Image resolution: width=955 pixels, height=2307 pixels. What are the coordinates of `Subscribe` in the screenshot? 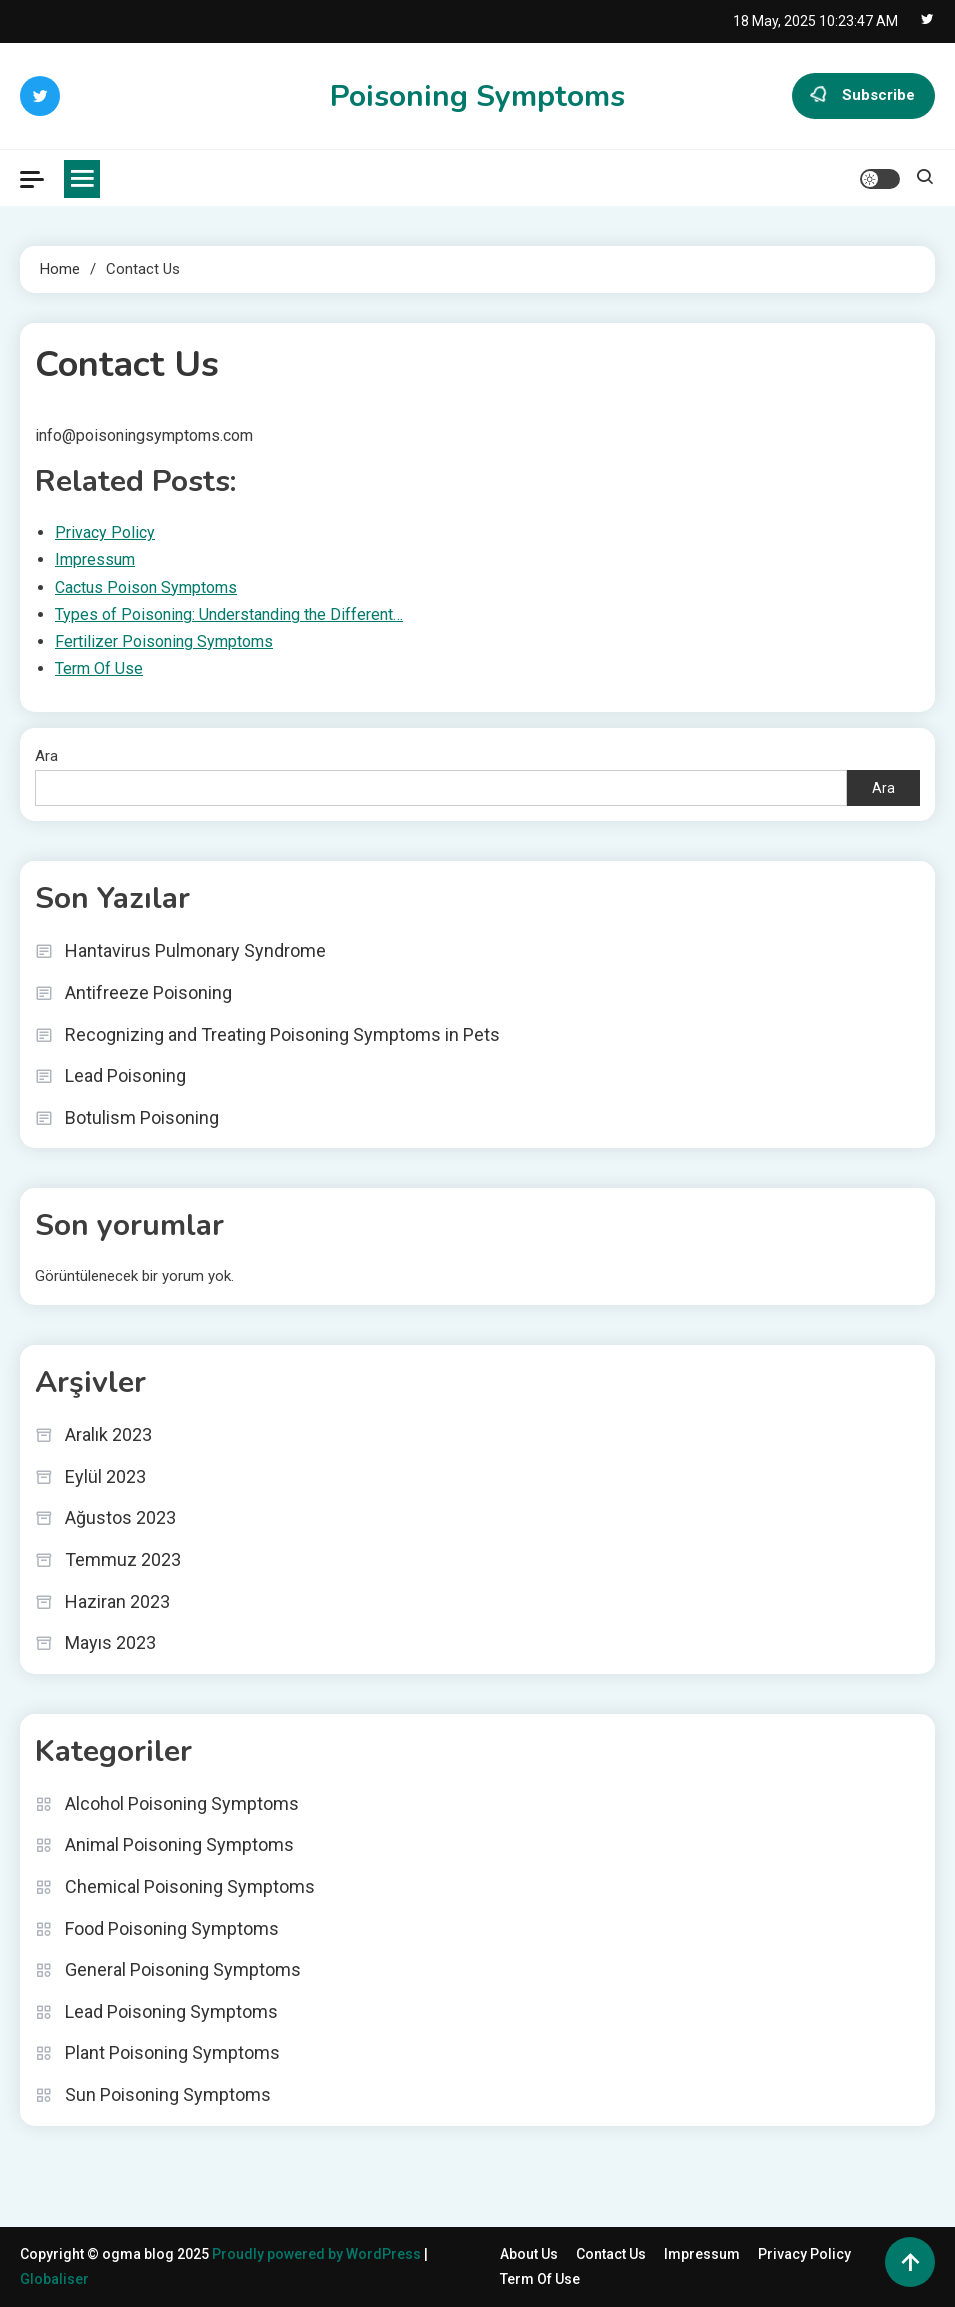 It's located at (863, 96).